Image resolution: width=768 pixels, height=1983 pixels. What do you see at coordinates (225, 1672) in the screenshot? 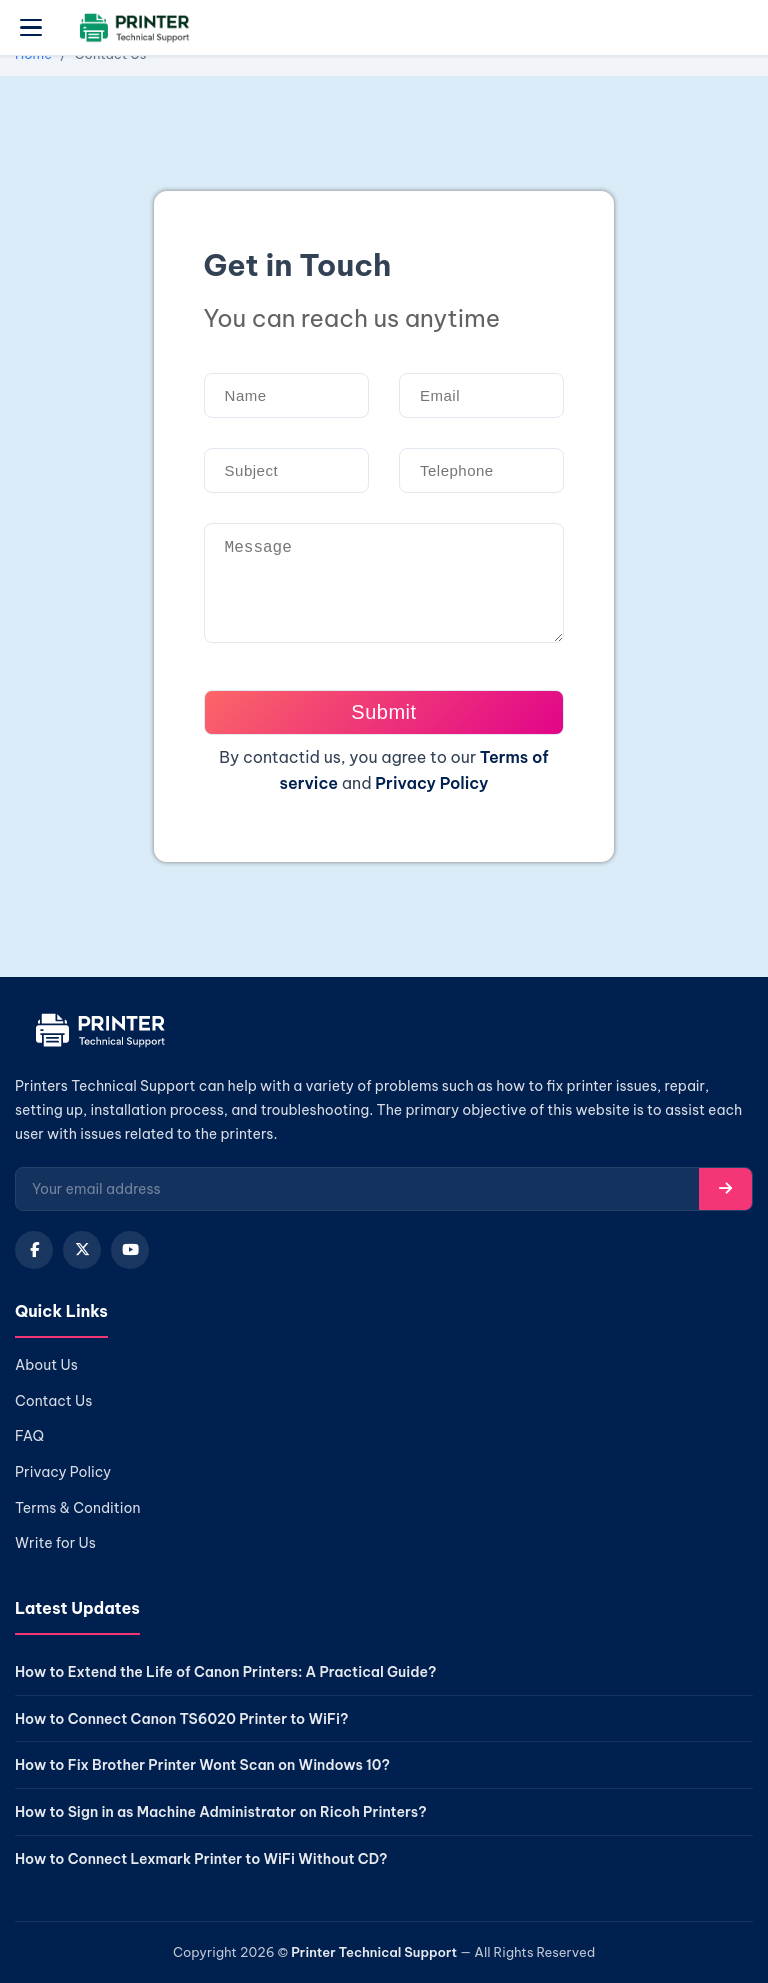
I see `How to Extend the Life of Canon Printers: A Practical Guide?` at bounding box center [225, 1672].